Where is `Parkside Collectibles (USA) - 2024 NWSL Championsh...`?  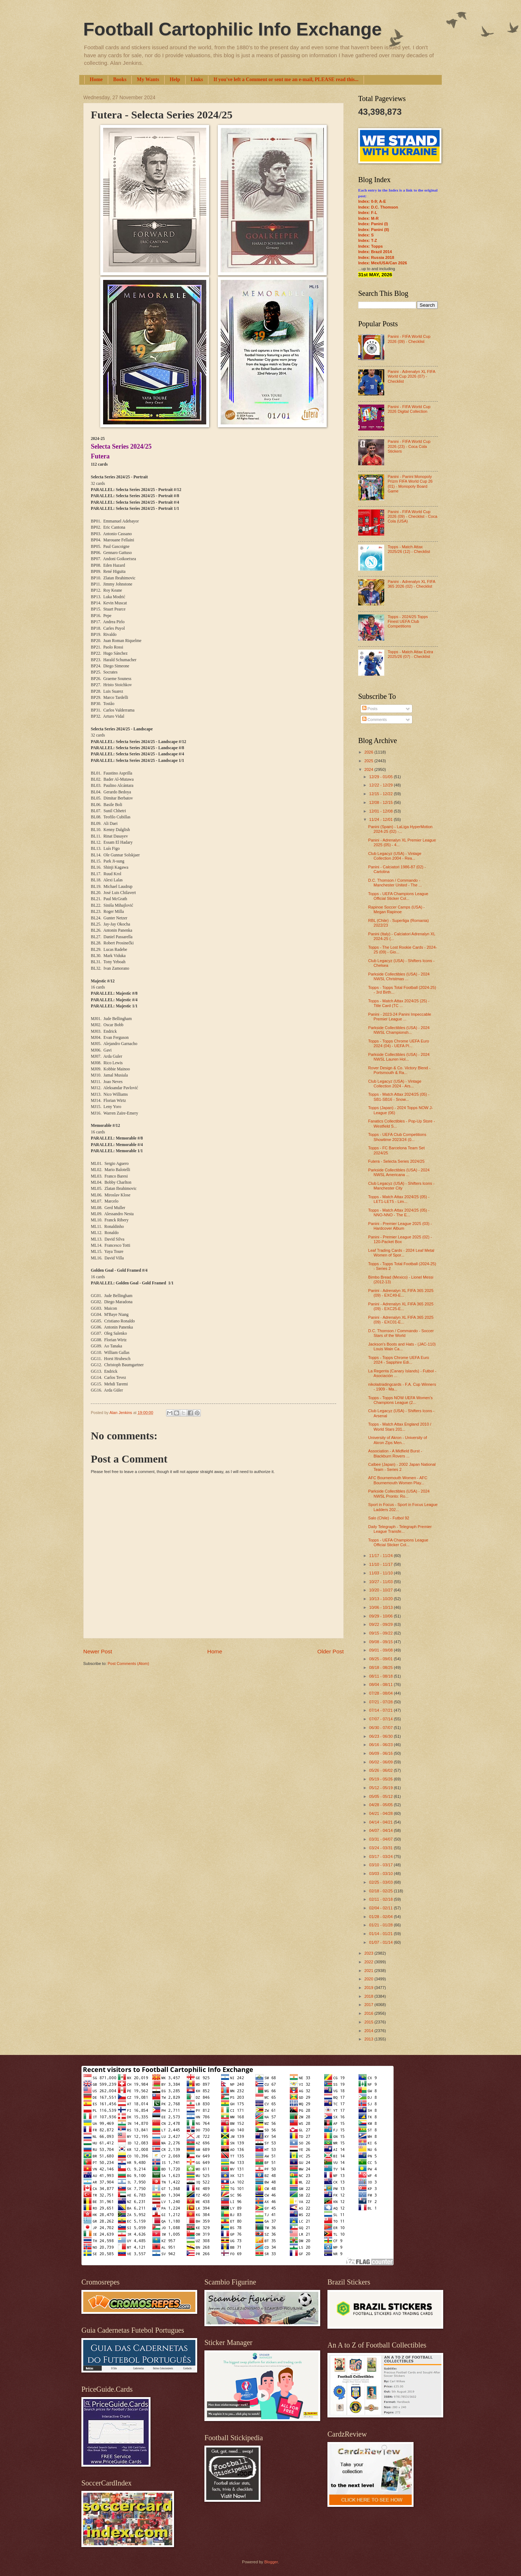 Parkside Collectibles (USA) - 2024 NWSL Championsh... is located at coordinates (399, 1030).